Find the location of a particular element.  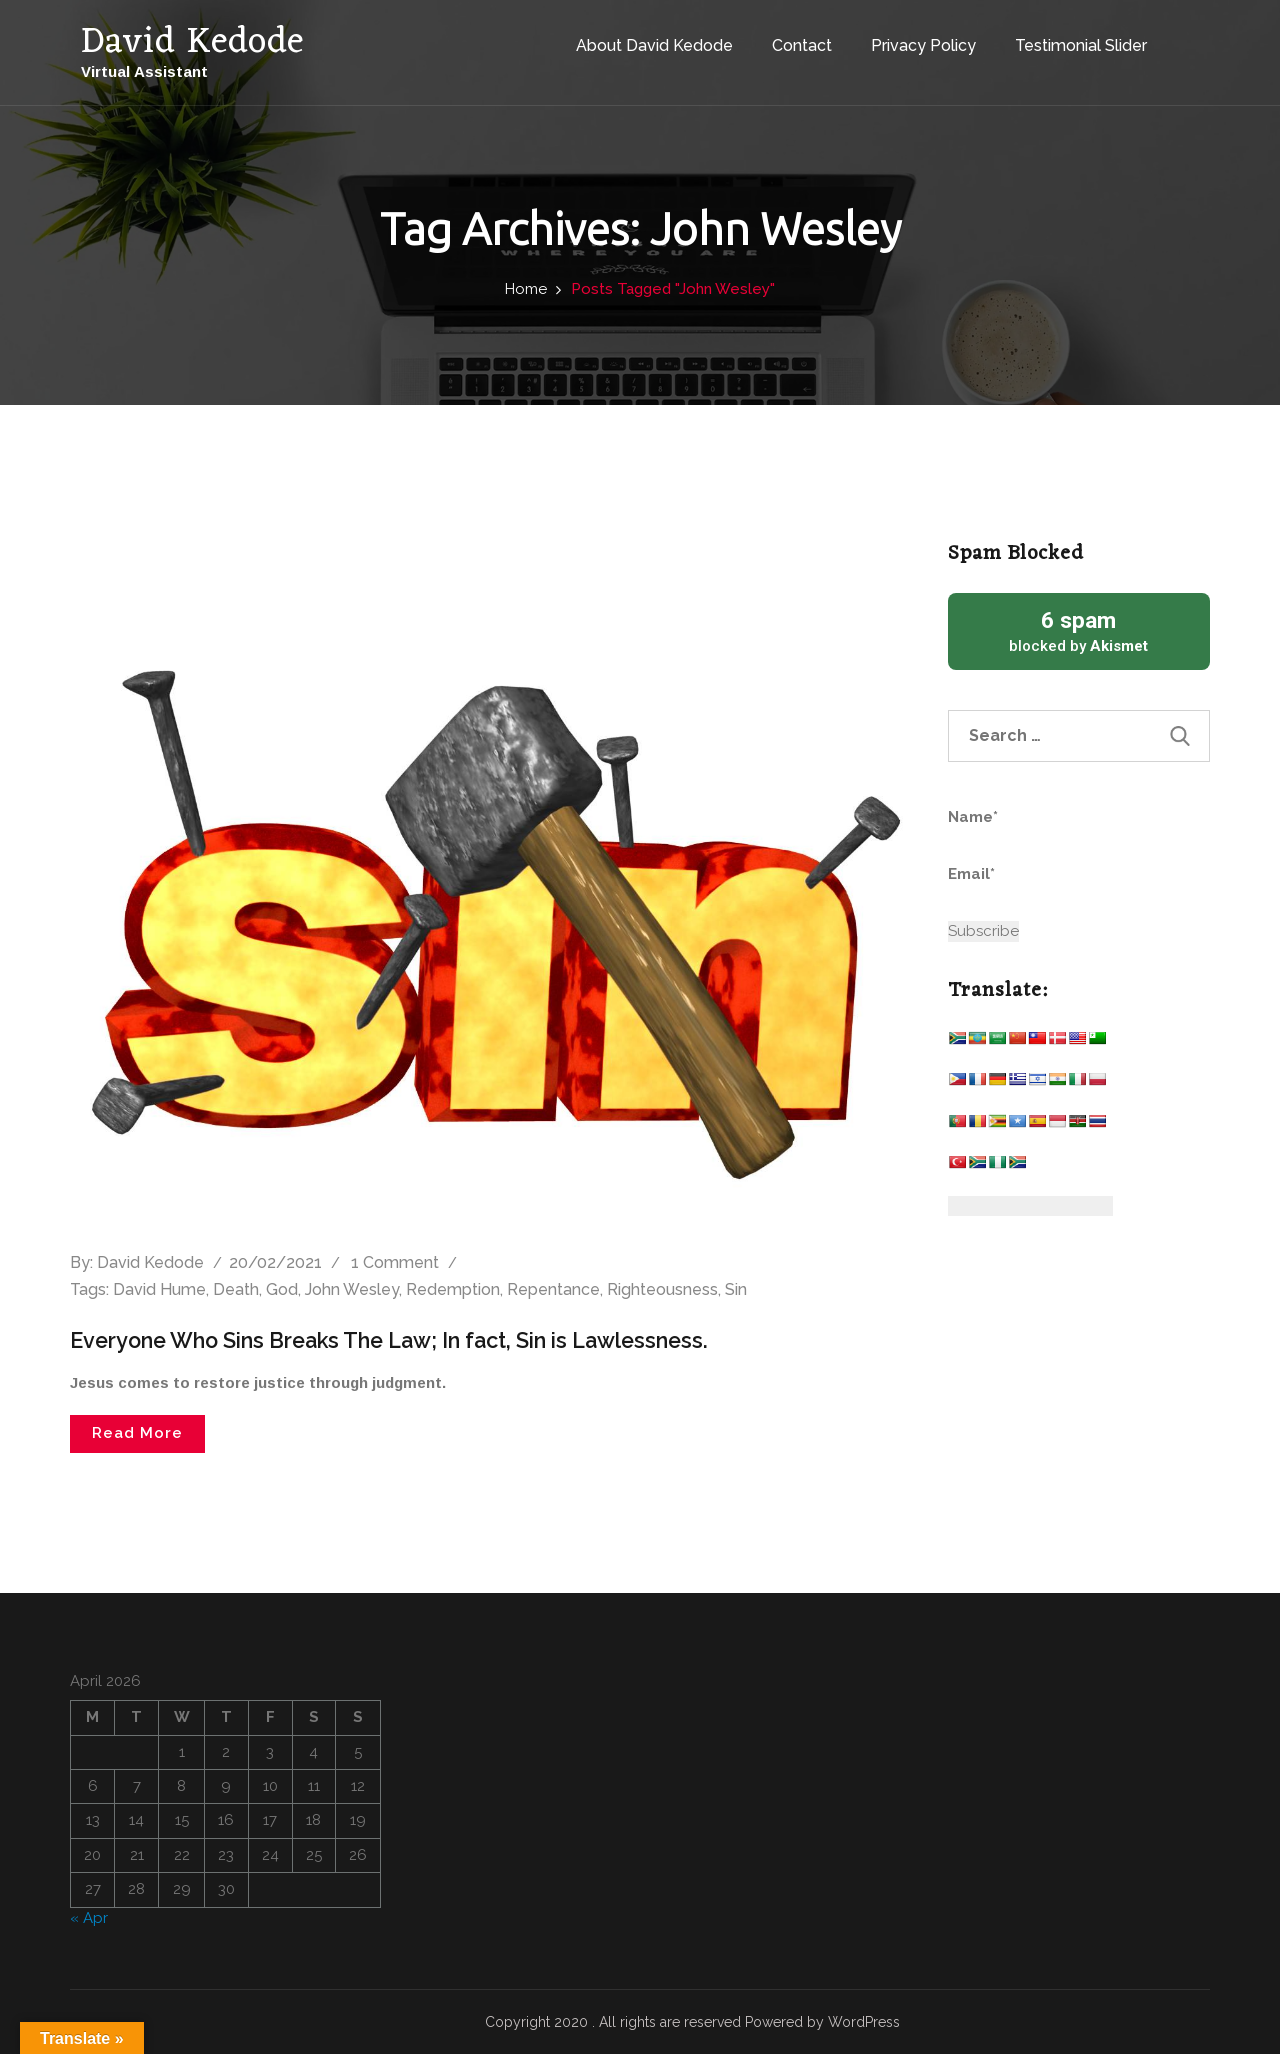

[Website Language Selector] is located at coordinates (1030, 1206).